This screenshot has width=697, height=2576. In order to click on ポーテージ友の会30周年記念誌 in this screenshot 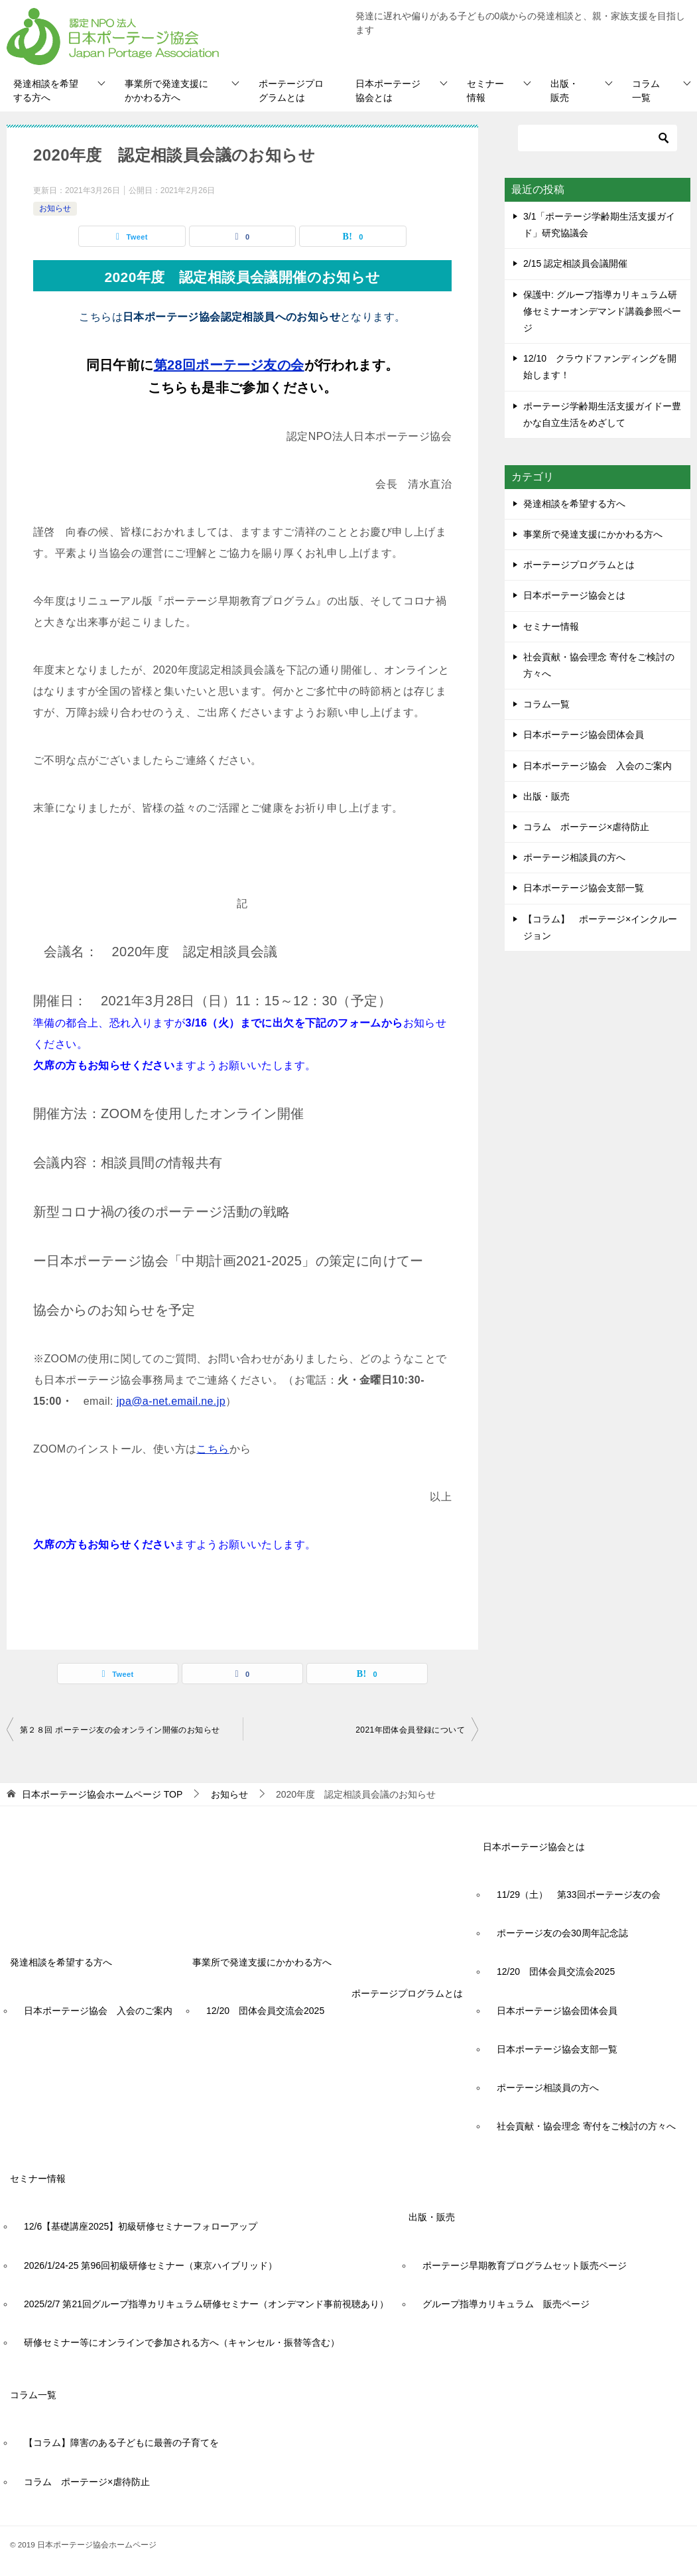, I will do `click(562, 1933)`.